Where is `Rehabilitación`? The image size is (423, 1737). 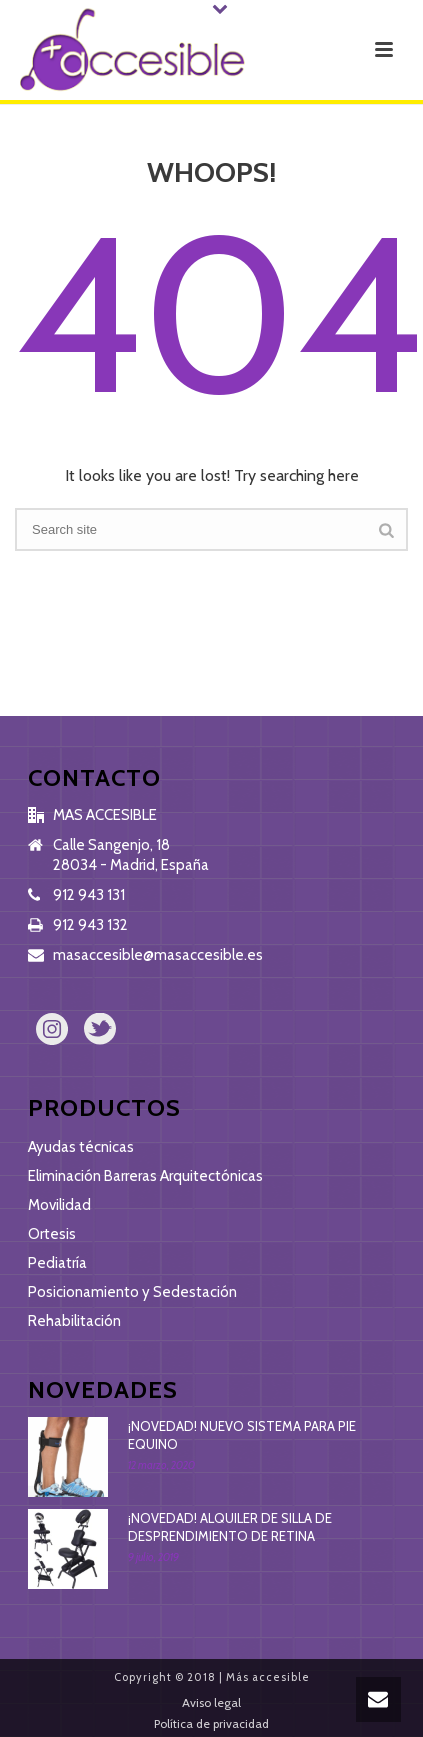 Rehabilitación is located at coordinates (74, 1321).